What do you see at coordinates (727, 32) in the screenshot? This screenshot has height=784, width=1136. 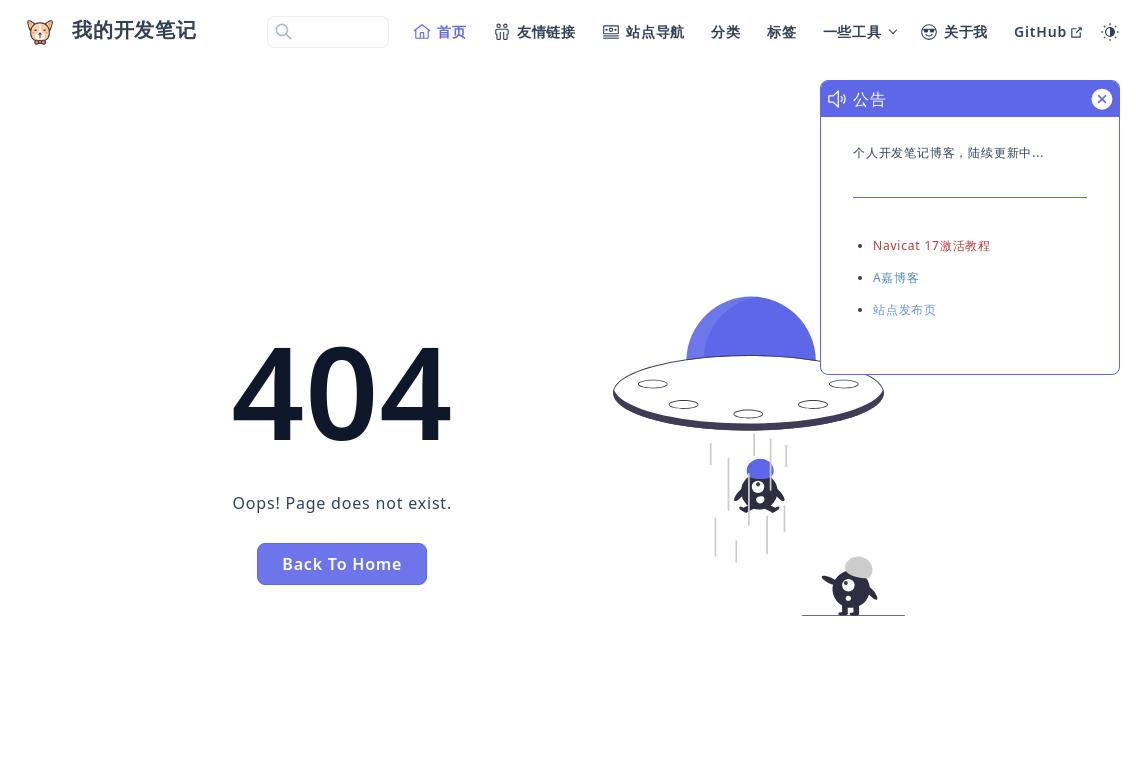 I see `[分类]` at bounding box center [727, 32].